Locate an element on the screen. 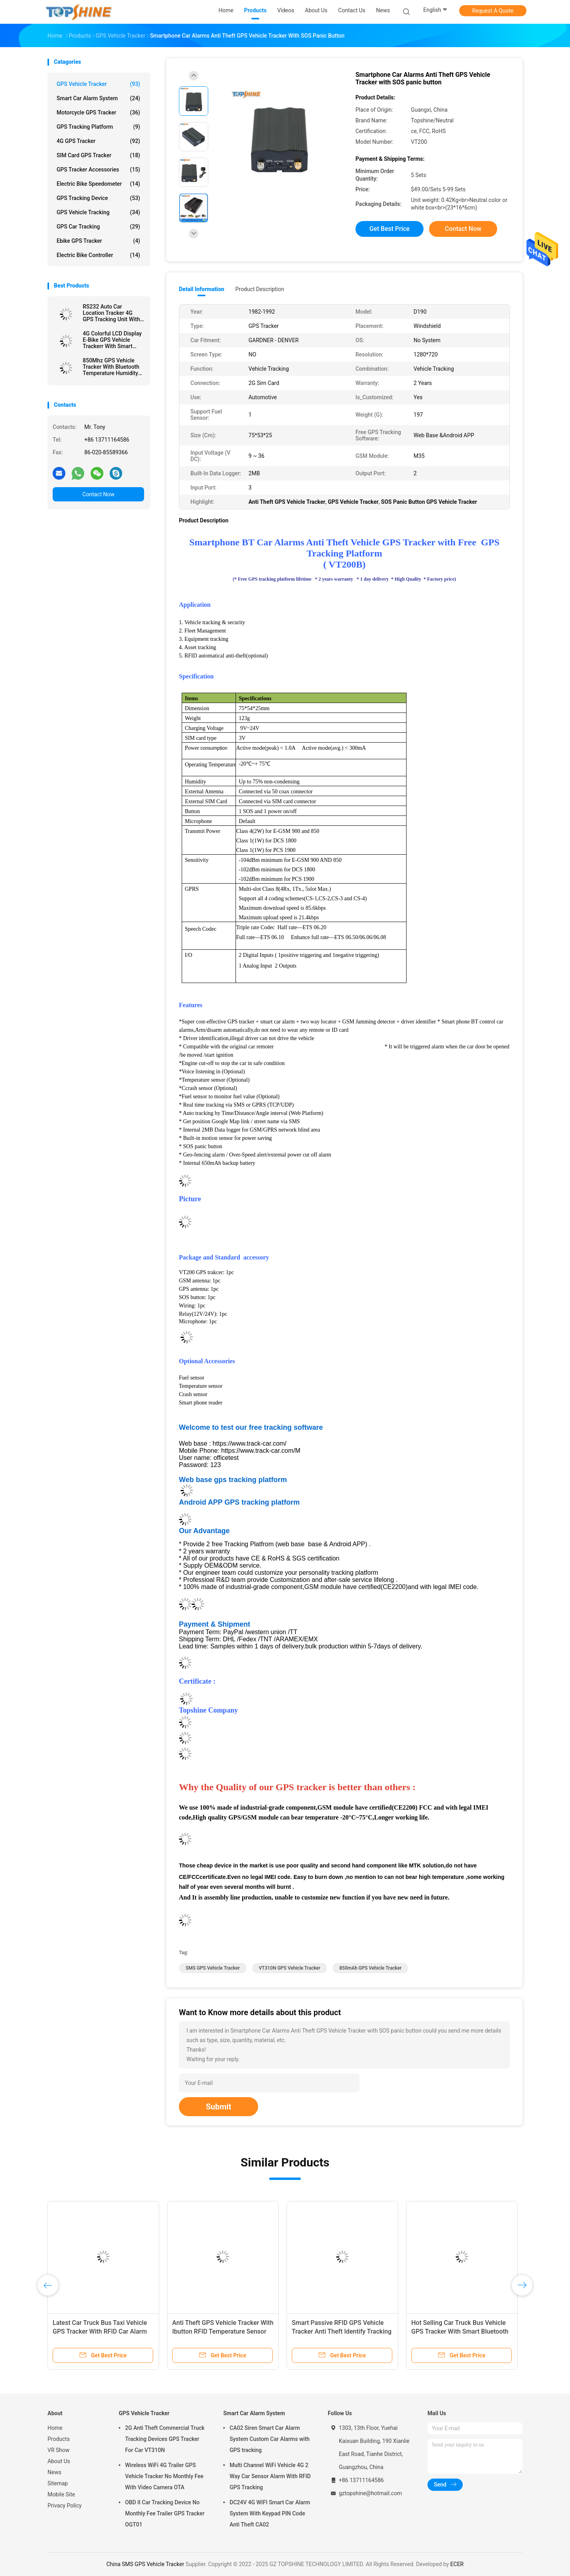  Smart Car Alarm System is located at coordinates (98, 98).